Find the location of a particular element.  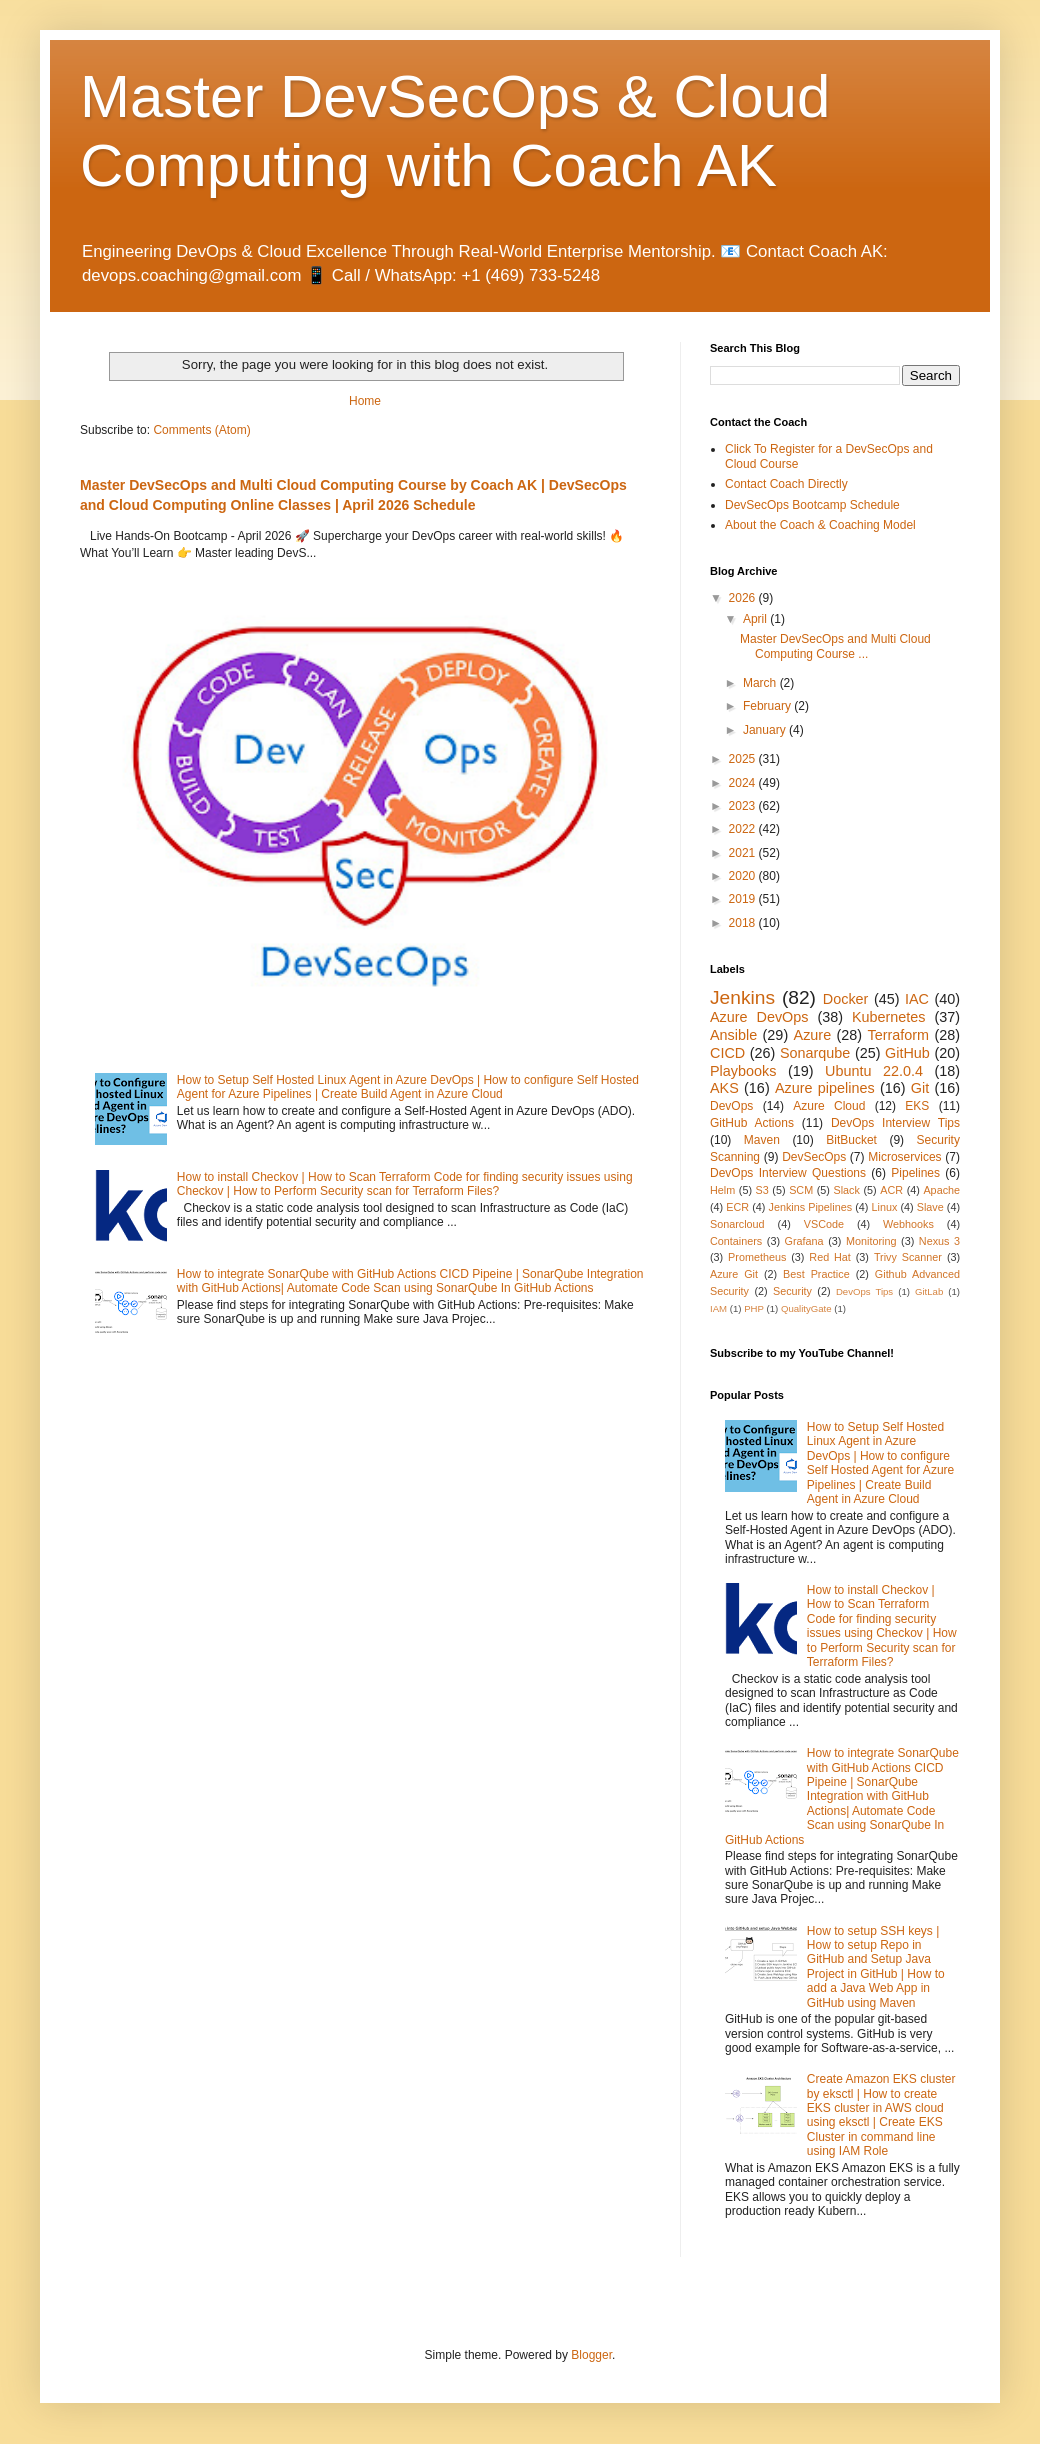

DevOps is located at coordinates (731, 1106).